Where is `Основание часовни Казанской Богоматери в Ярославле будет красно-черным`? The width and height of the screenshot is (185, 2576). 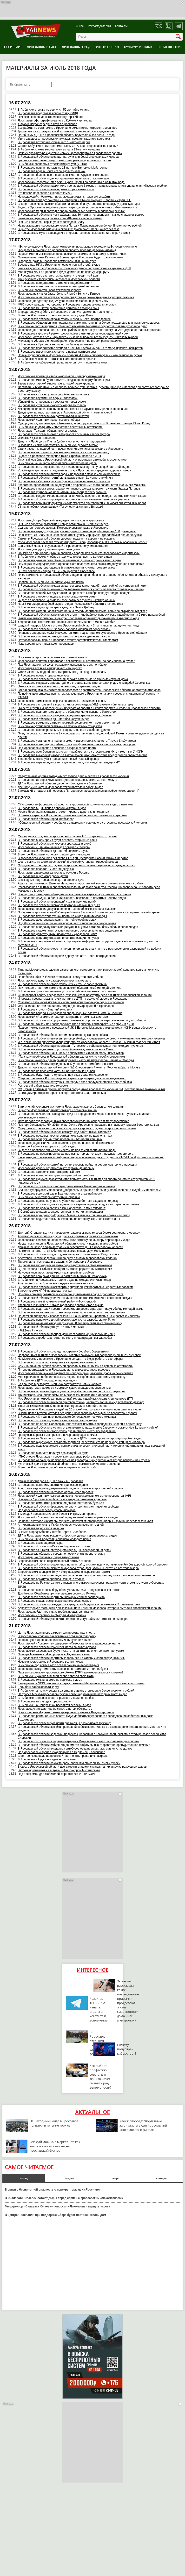 Основание часовни Казанской Богоматери в Ярославле будет красно-черным is located at coordinates (70, 257).